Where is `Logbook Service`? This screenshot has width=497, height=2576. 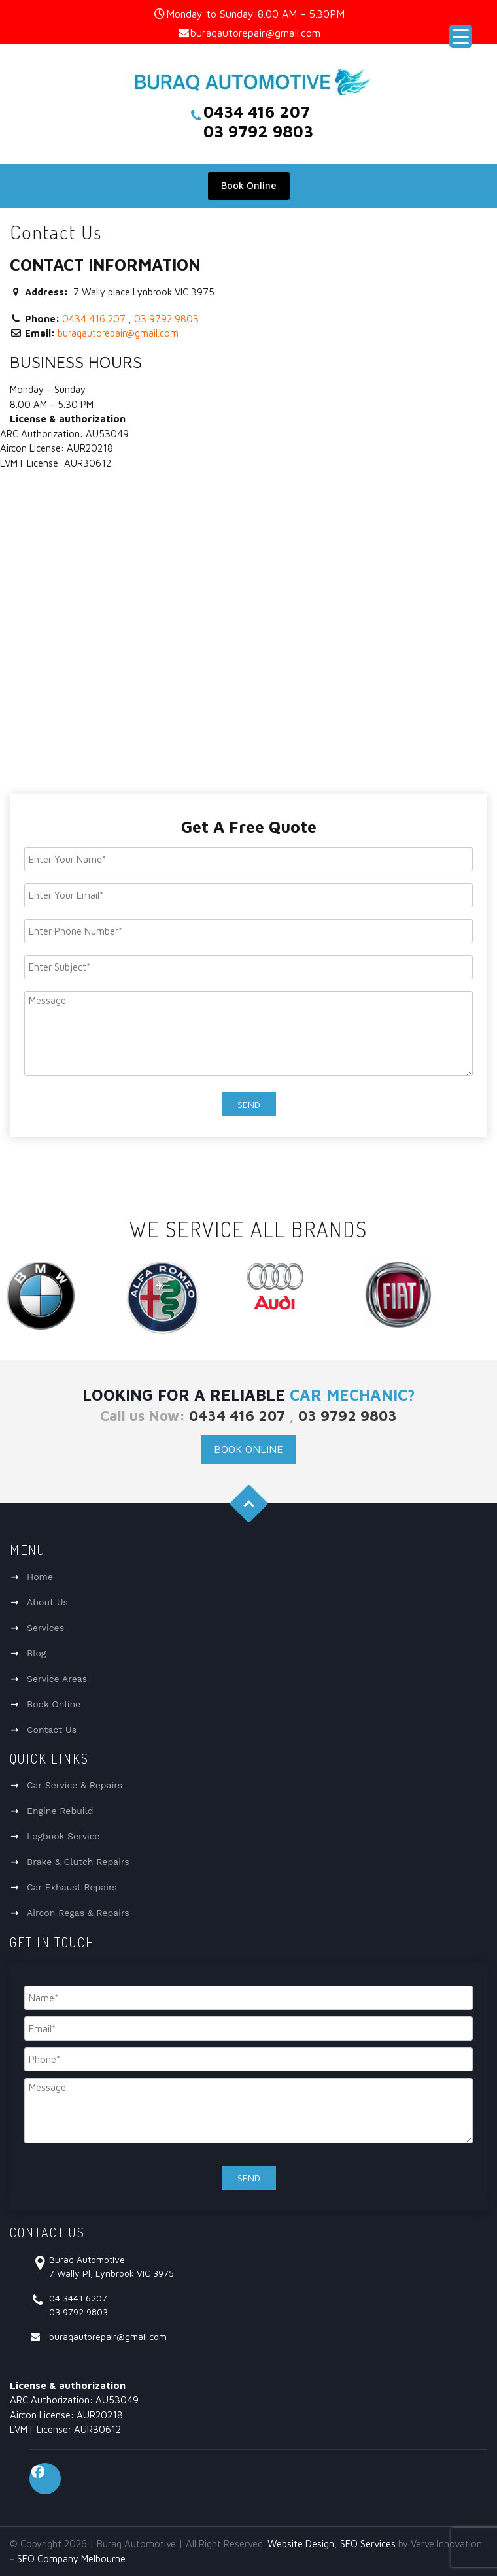
Logbook Service is located at coordinates (63, 1836).